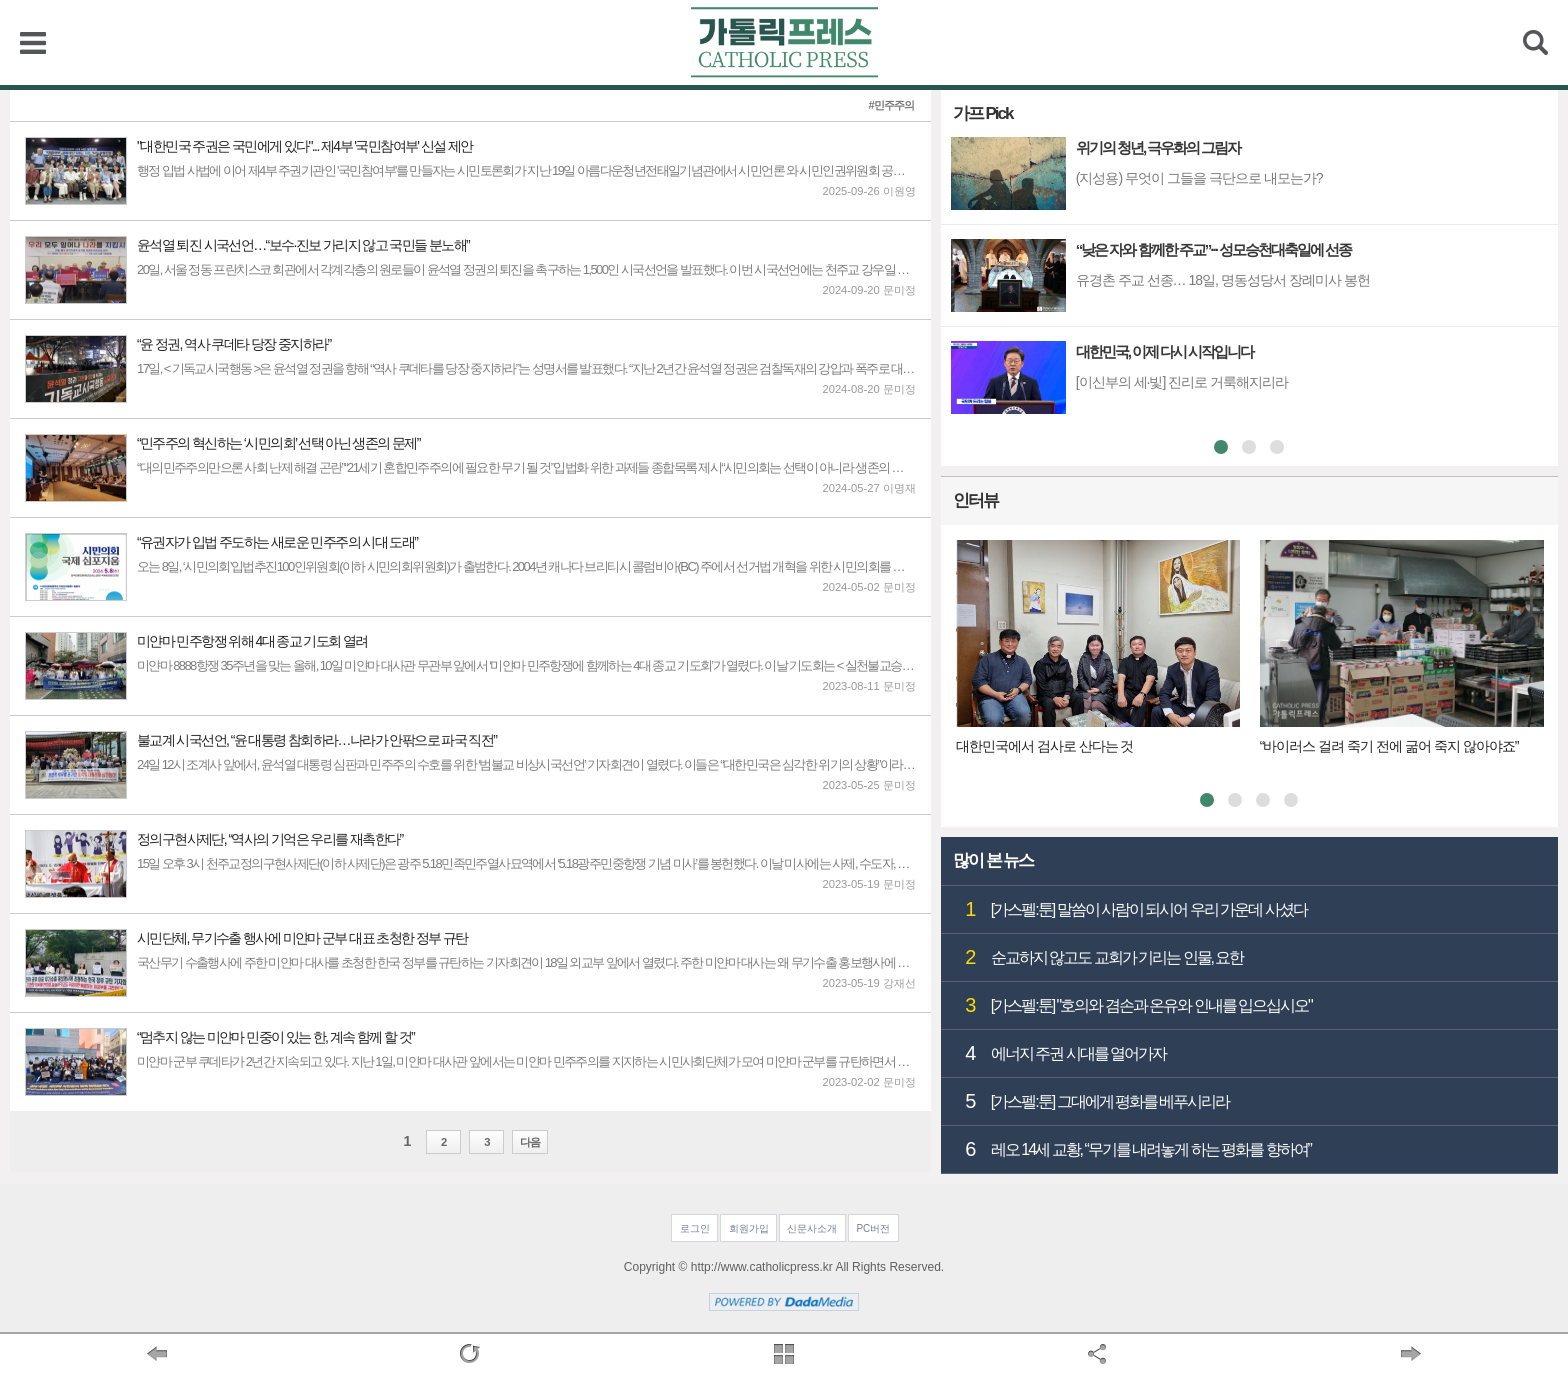 The height and width of the screenshot is (1374, 1568). I want to click on 로그인, so click(695, 1228).